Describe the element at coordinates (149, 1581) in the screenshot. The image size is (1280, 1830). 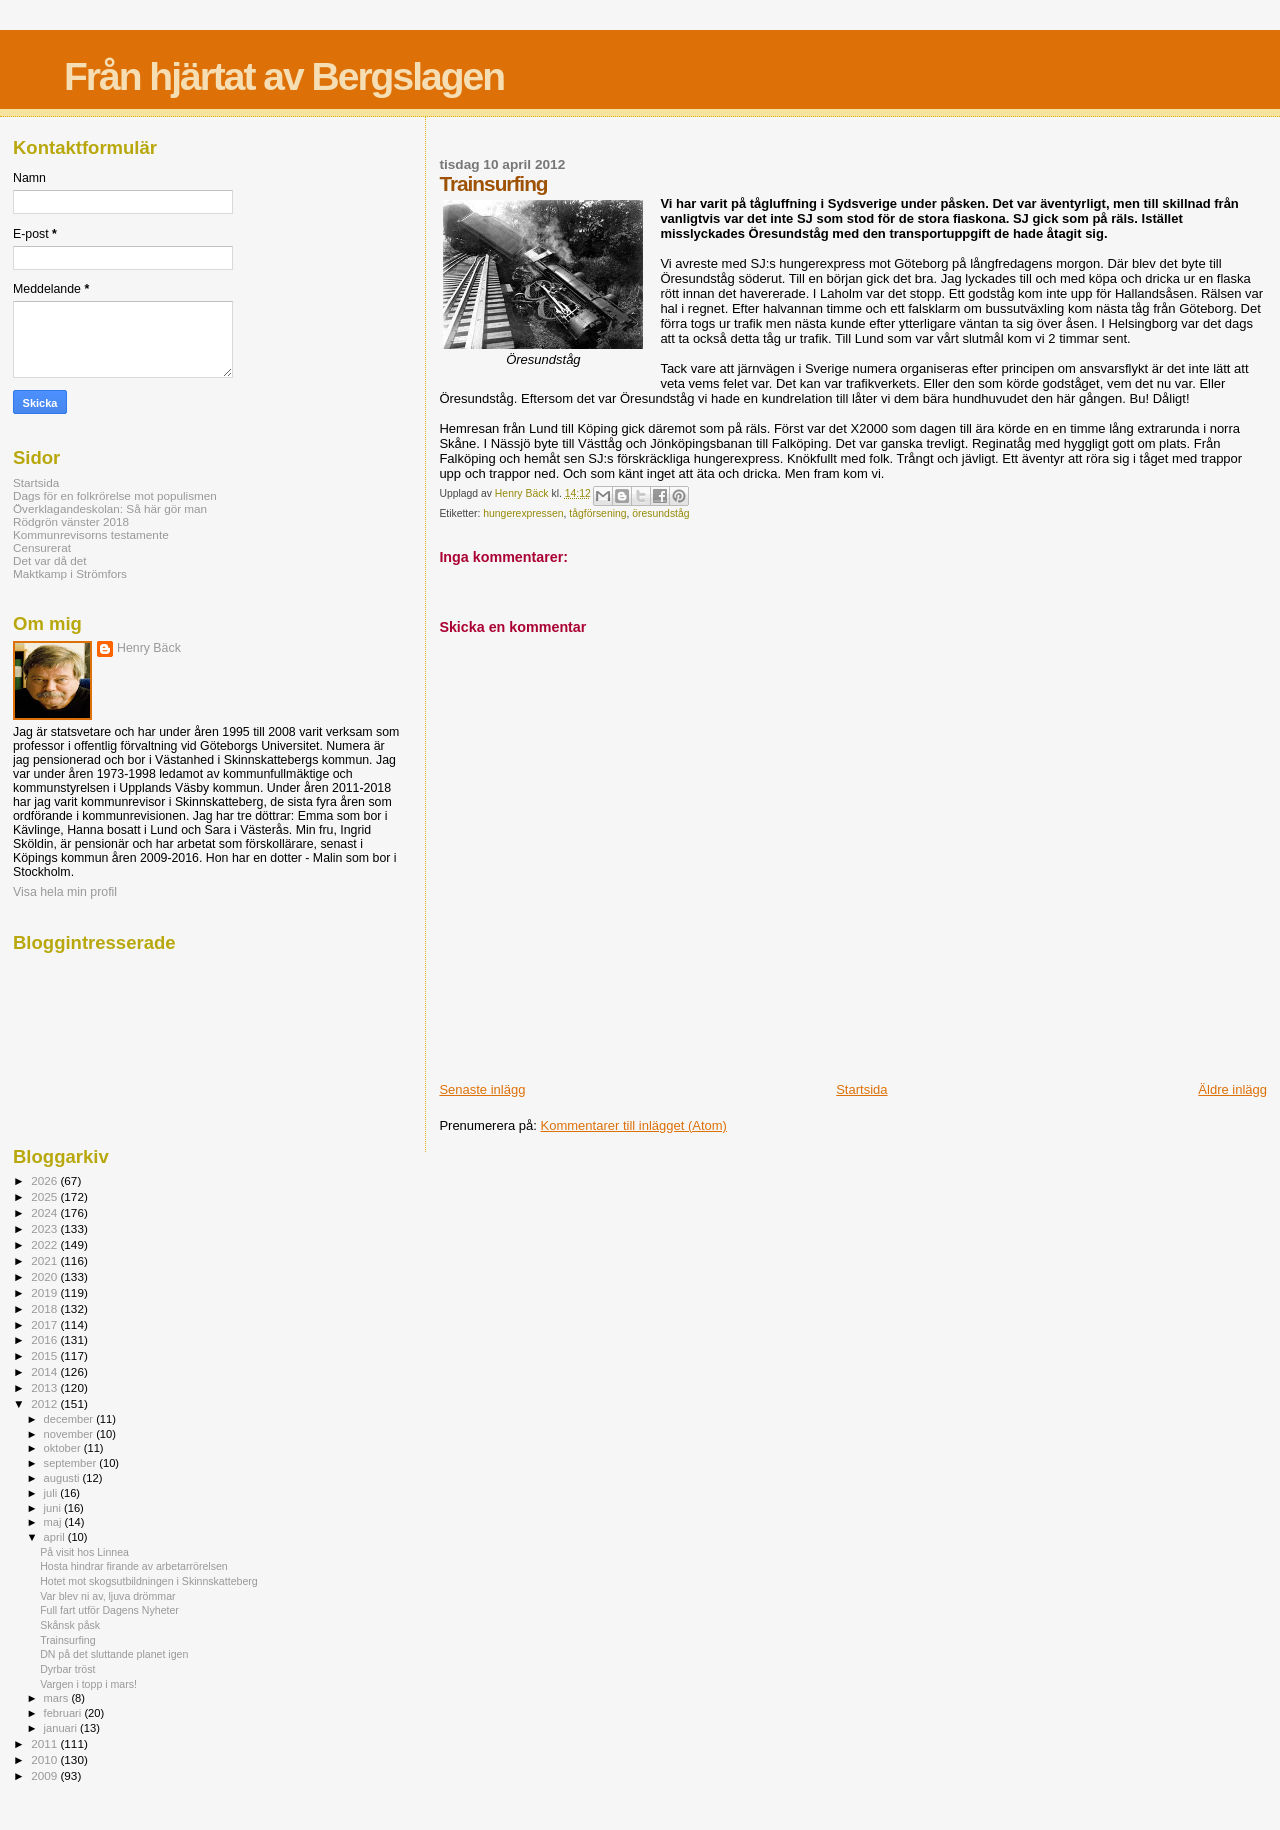
I see `Hotet mot skogsutbildningen i Skinnskatteberg` at that location.